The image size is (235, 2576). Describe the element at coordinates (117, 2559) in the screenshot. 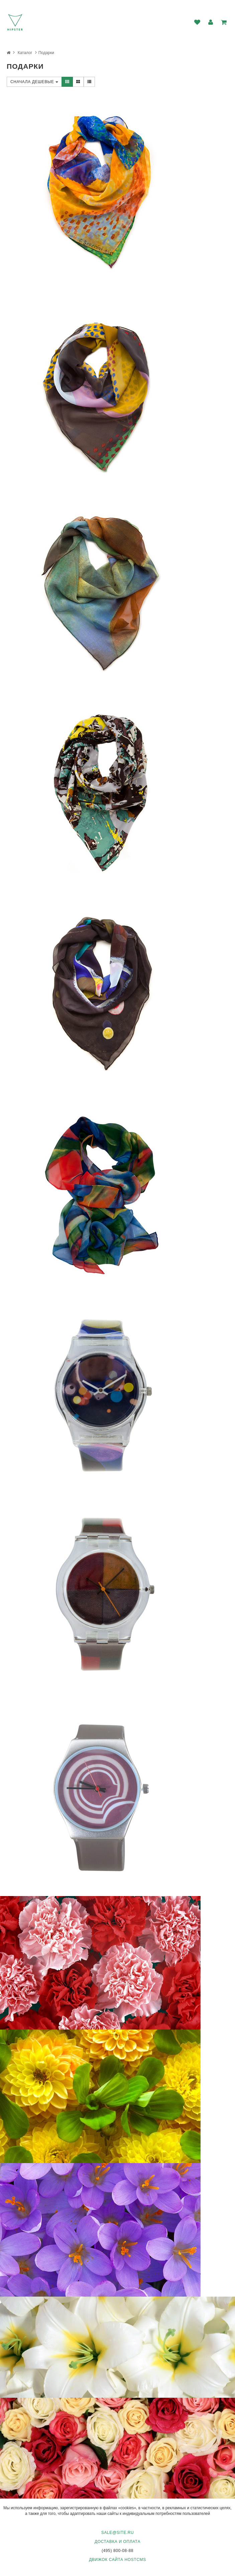

I see `Движок сайта HostCMS` at that location.